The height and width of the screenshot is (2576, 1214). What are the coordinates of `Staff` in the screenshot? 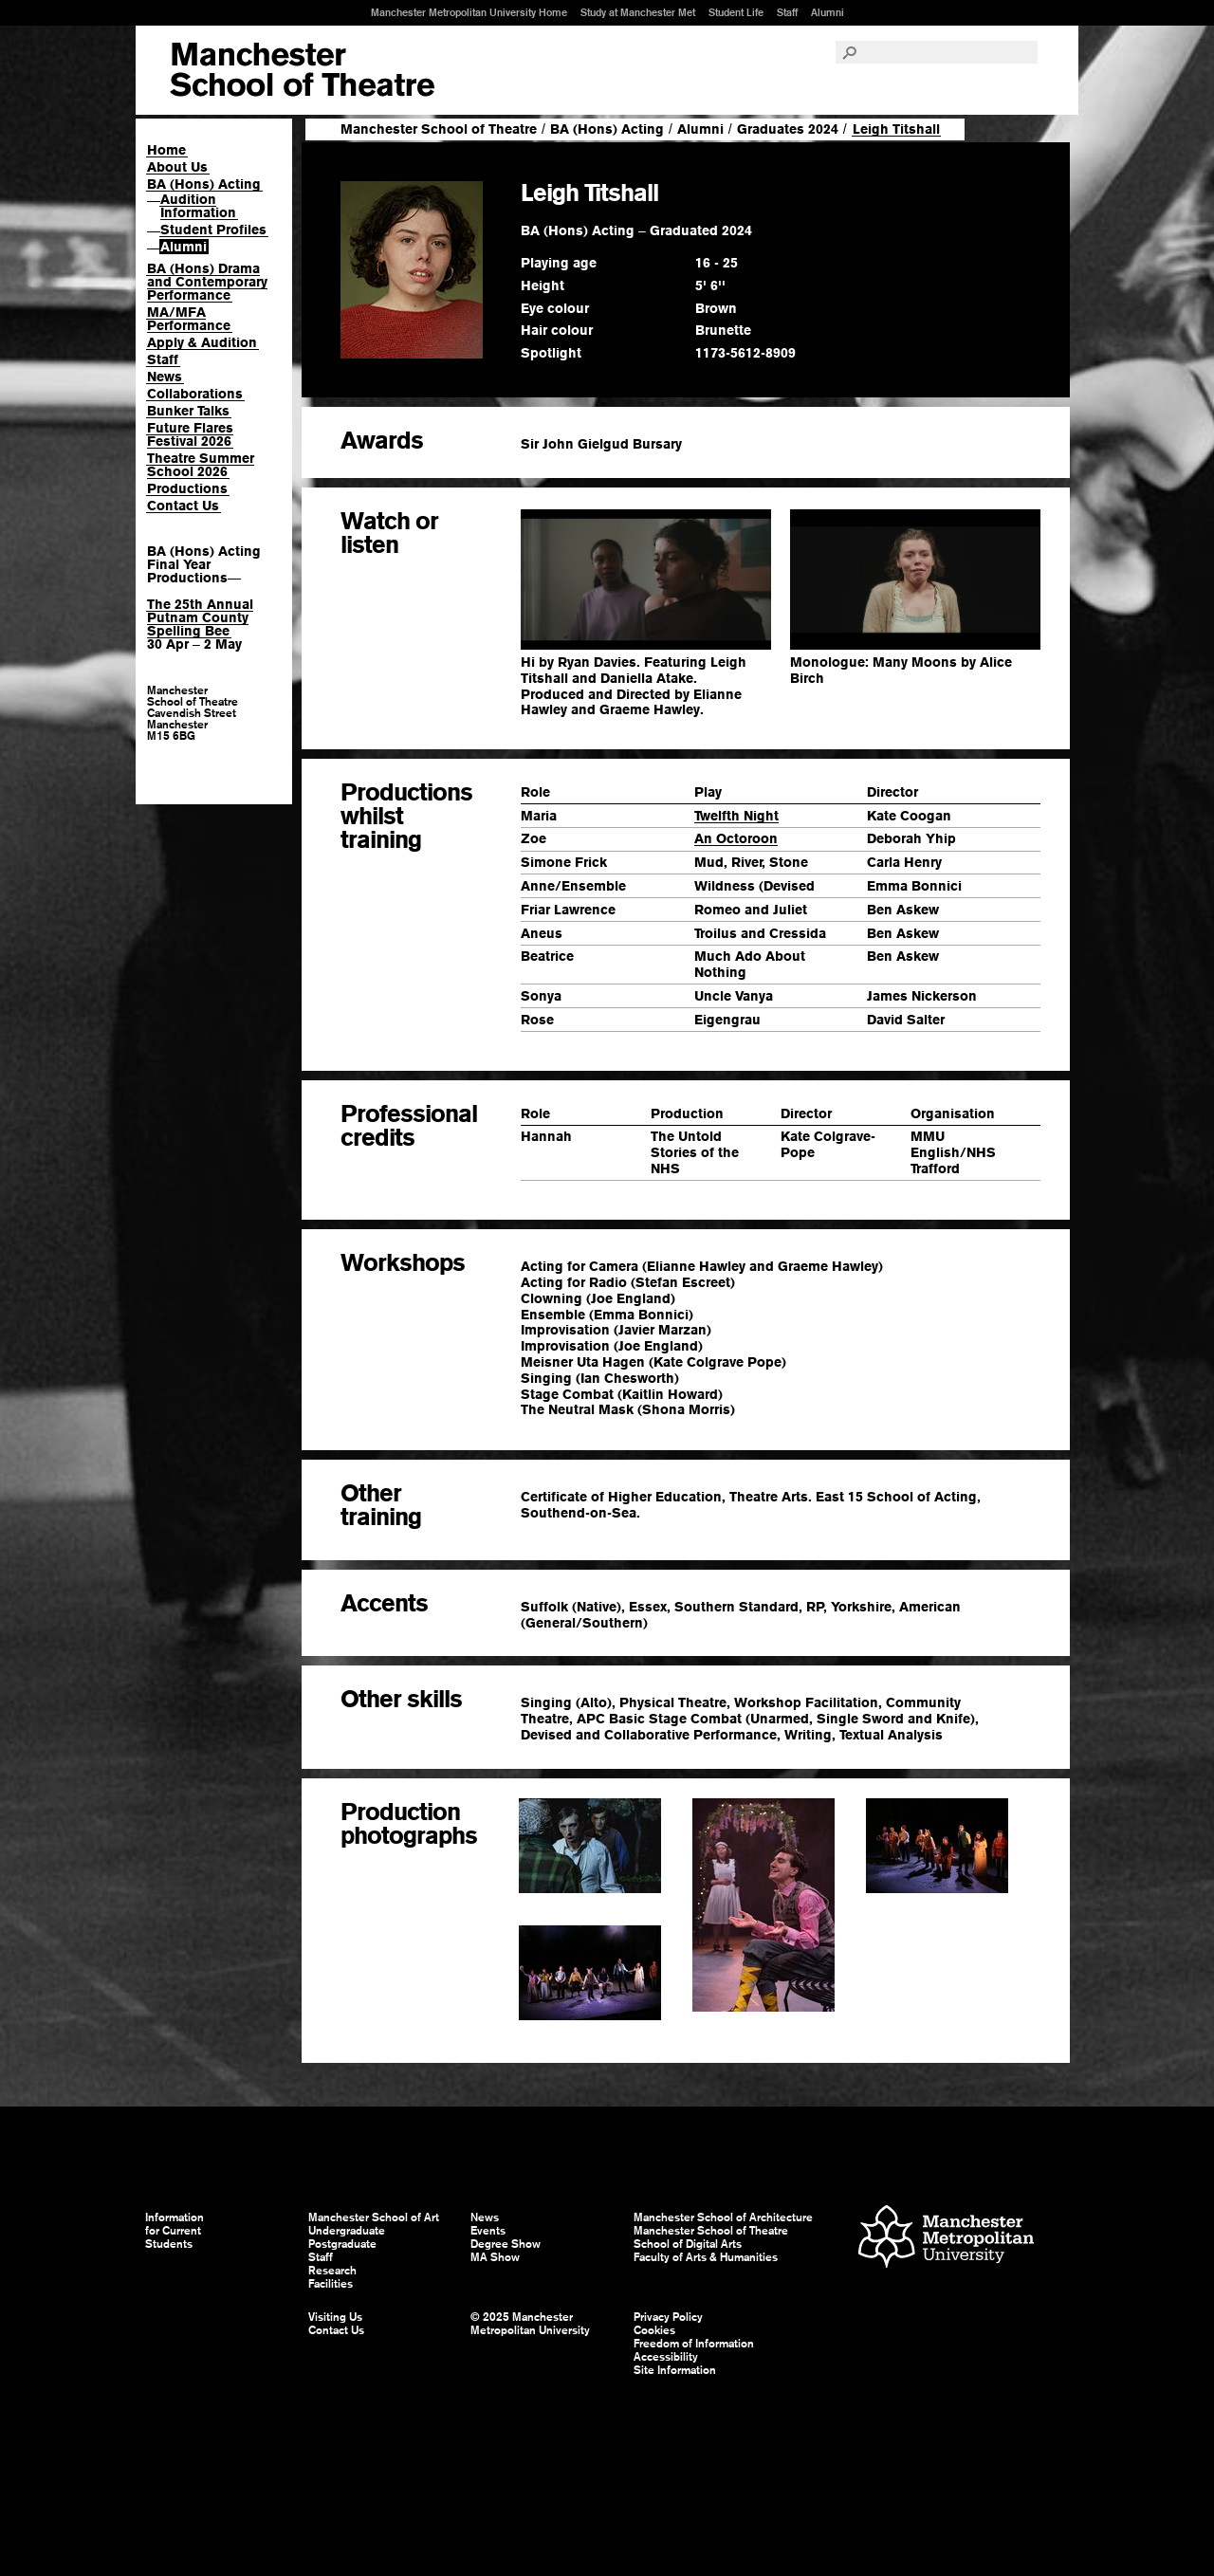 It's located at (787, 12).